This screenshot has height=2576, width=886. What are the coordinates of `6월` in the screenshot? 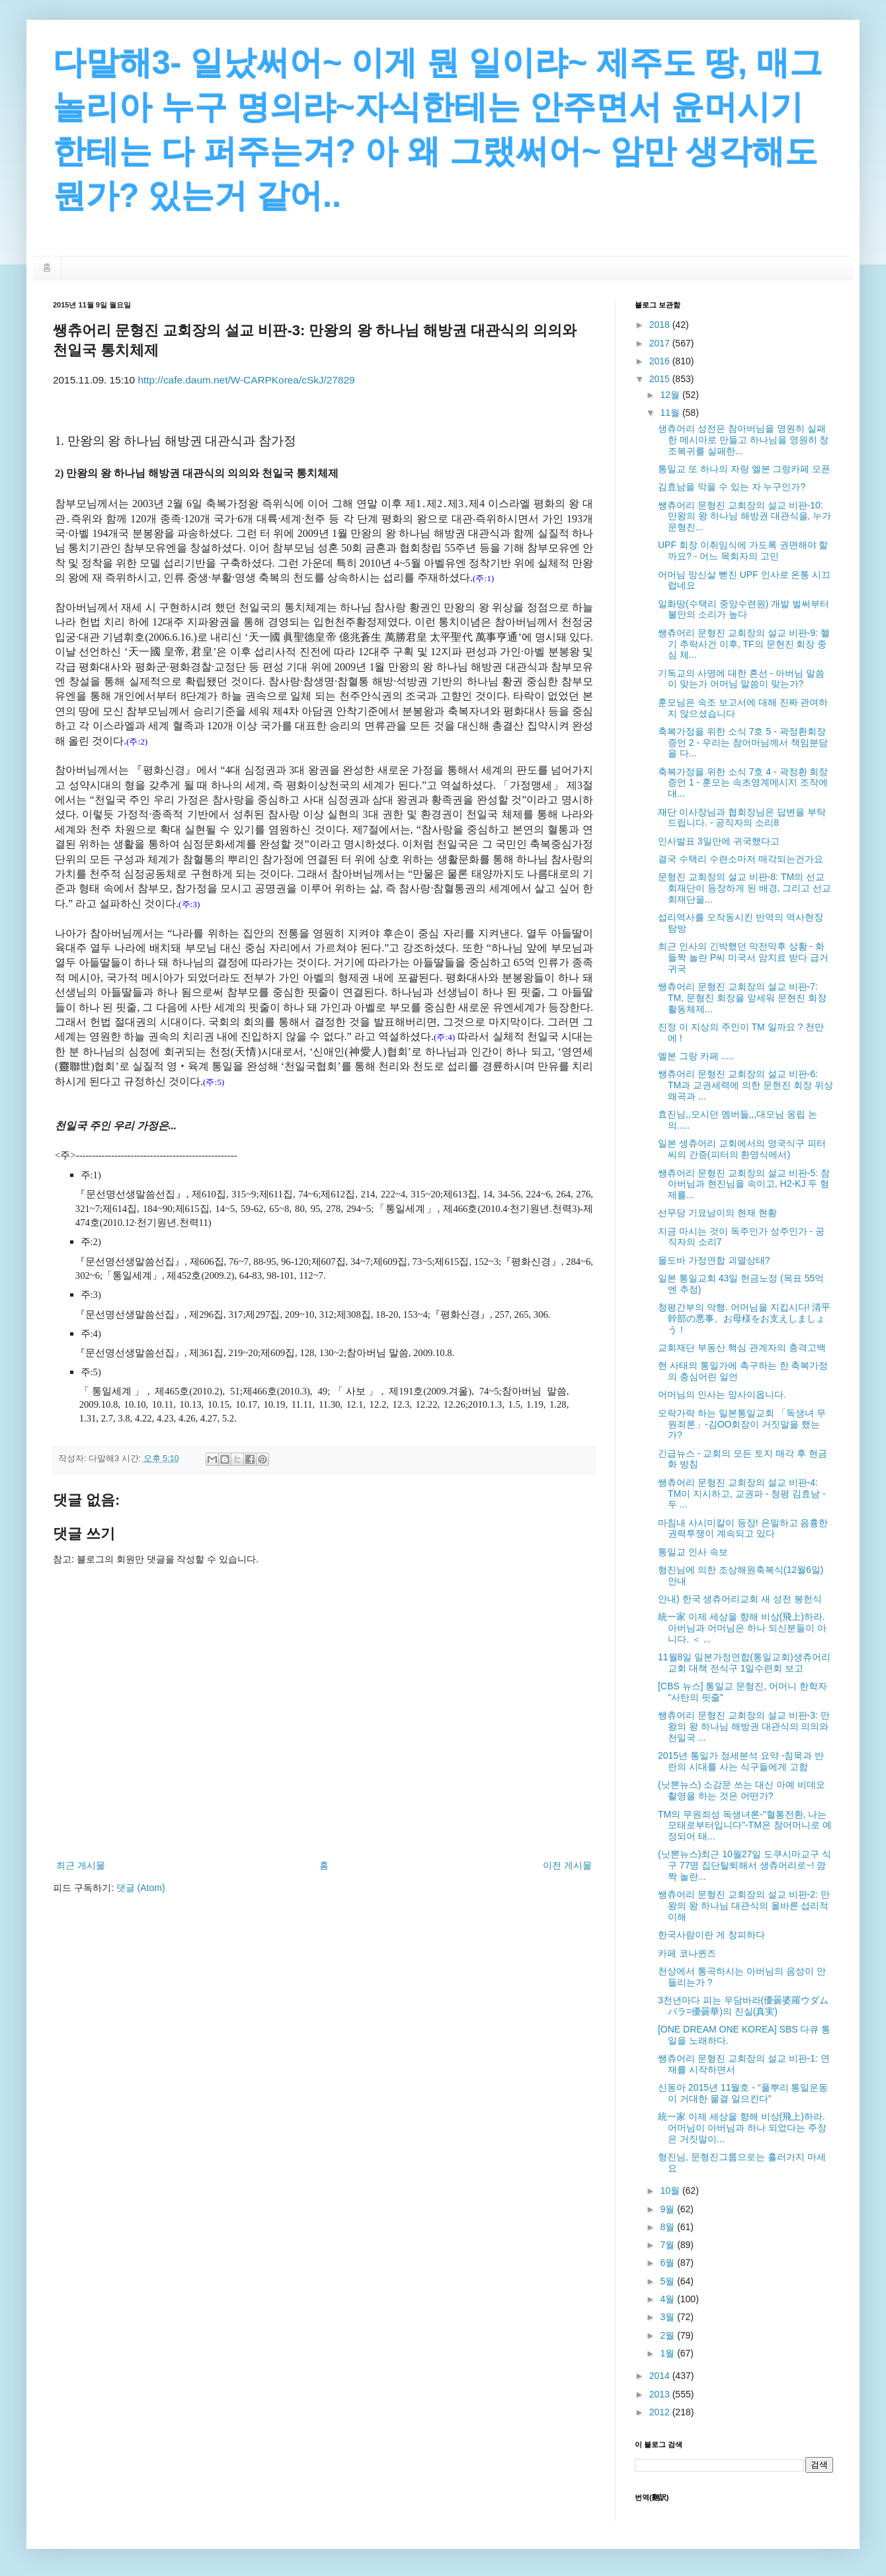 It's located at (668, 2262).